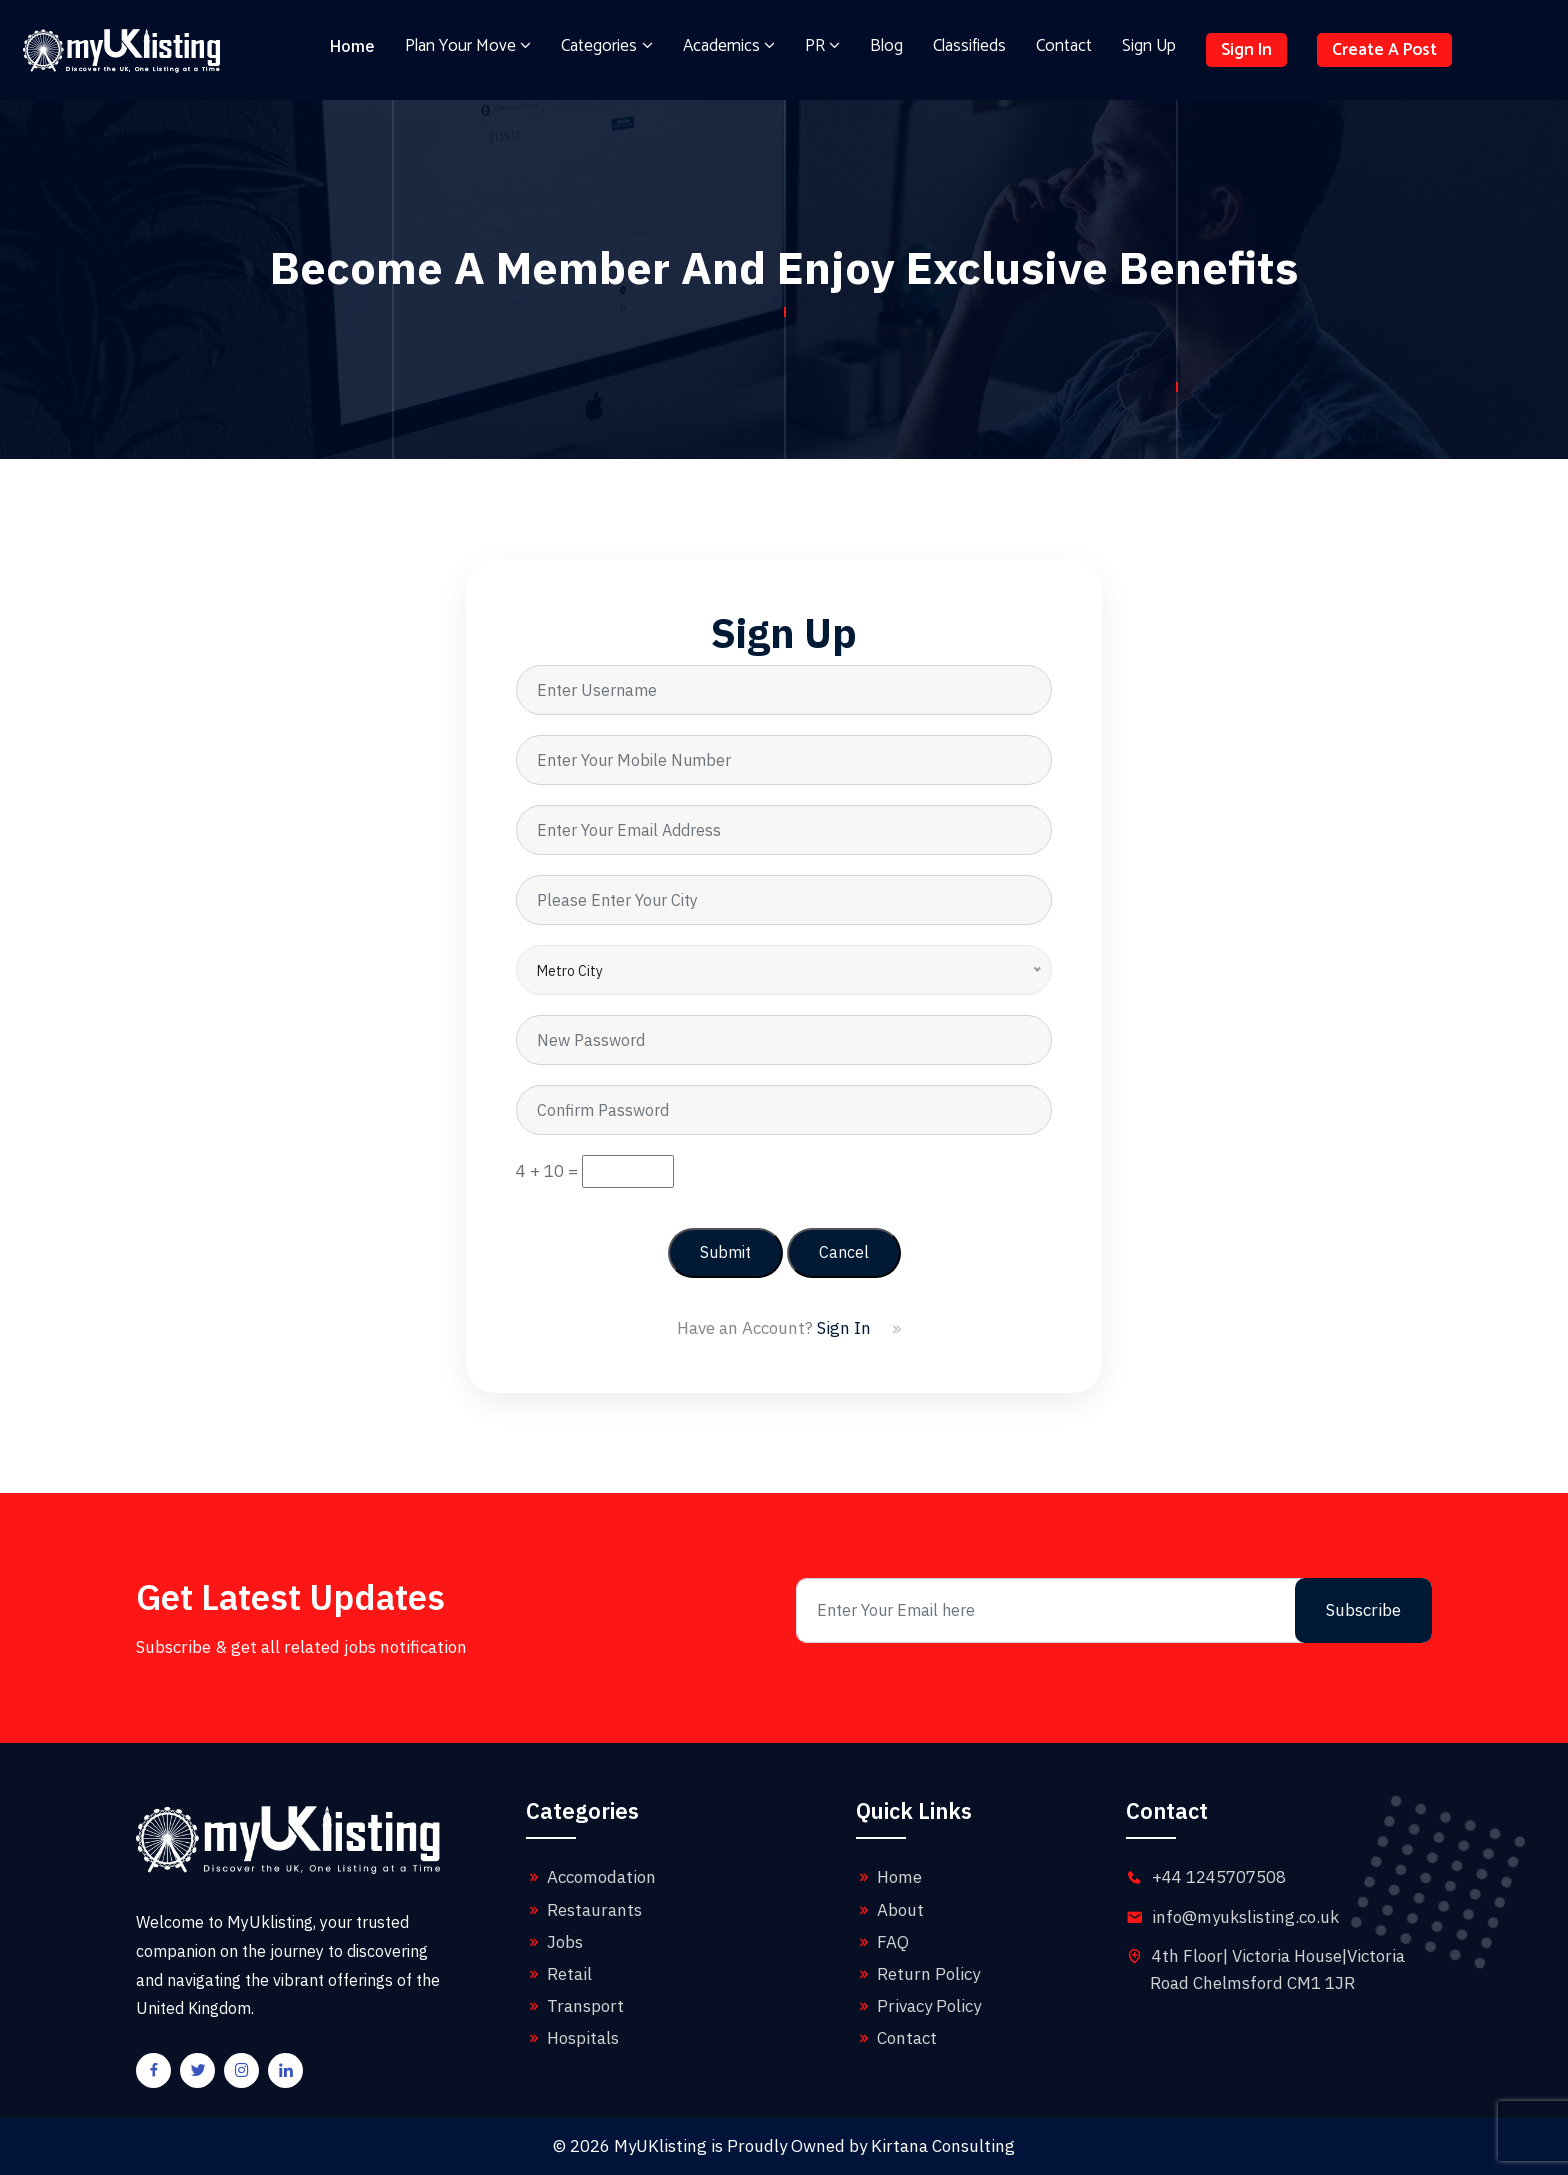  Describe the element at coordinates (890, 1910) in the screenshot. I see `About` at that location.